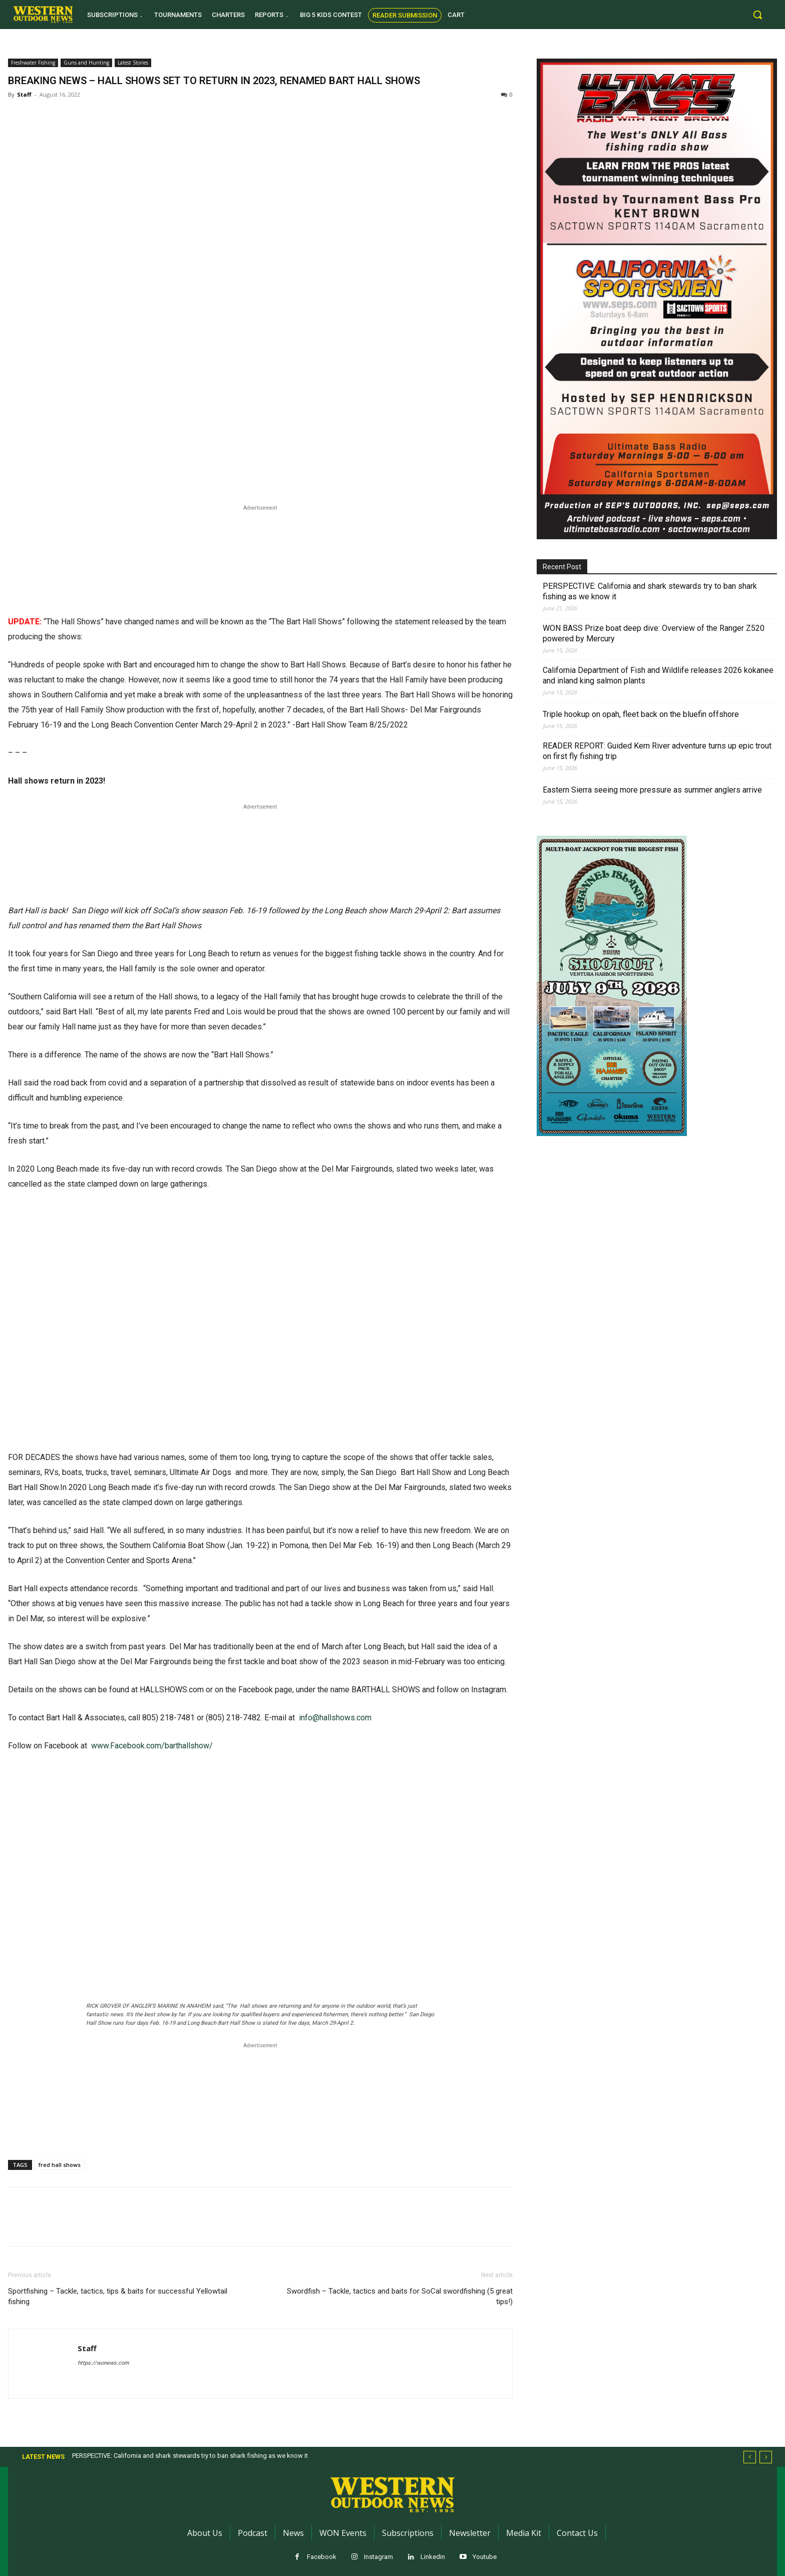 The width and height of the screenshot is (785, 2576). What do you see at coordinates (658, 675) in the screenshot?
I see `California Department of Fish and Wildlife releases 2026 kokanee and inland king salmon plants` at bounding box center [658, 675].